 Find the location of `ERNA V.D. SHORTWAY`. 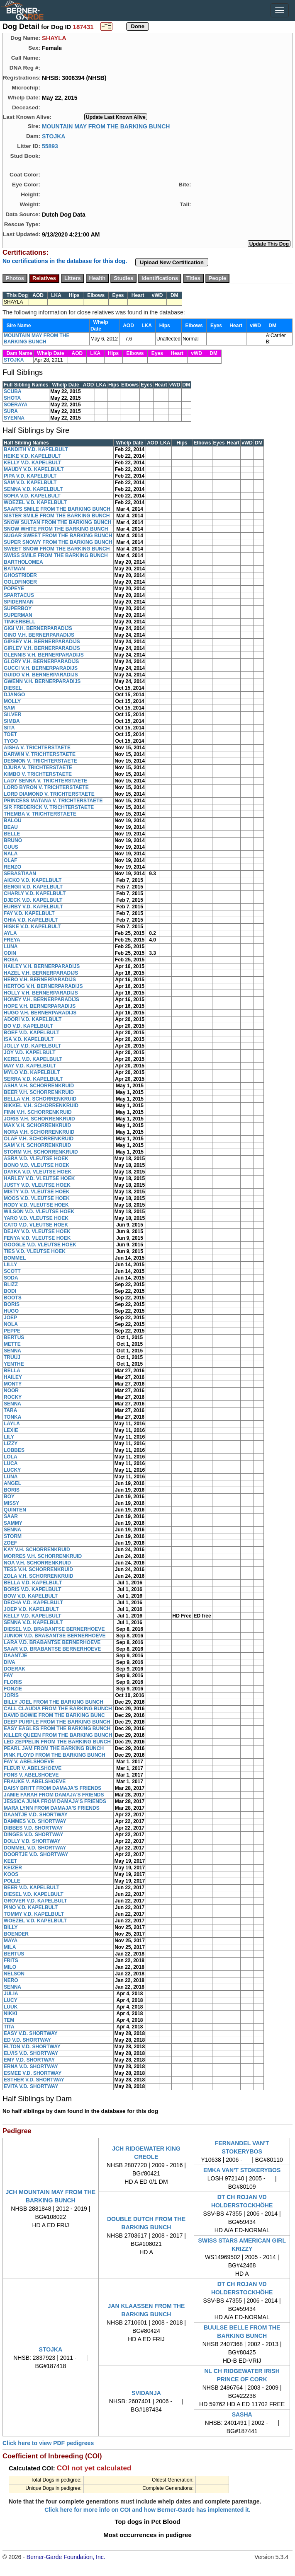

ERNA V.D. SHORTWAY is located at coordinates (31, 2066).